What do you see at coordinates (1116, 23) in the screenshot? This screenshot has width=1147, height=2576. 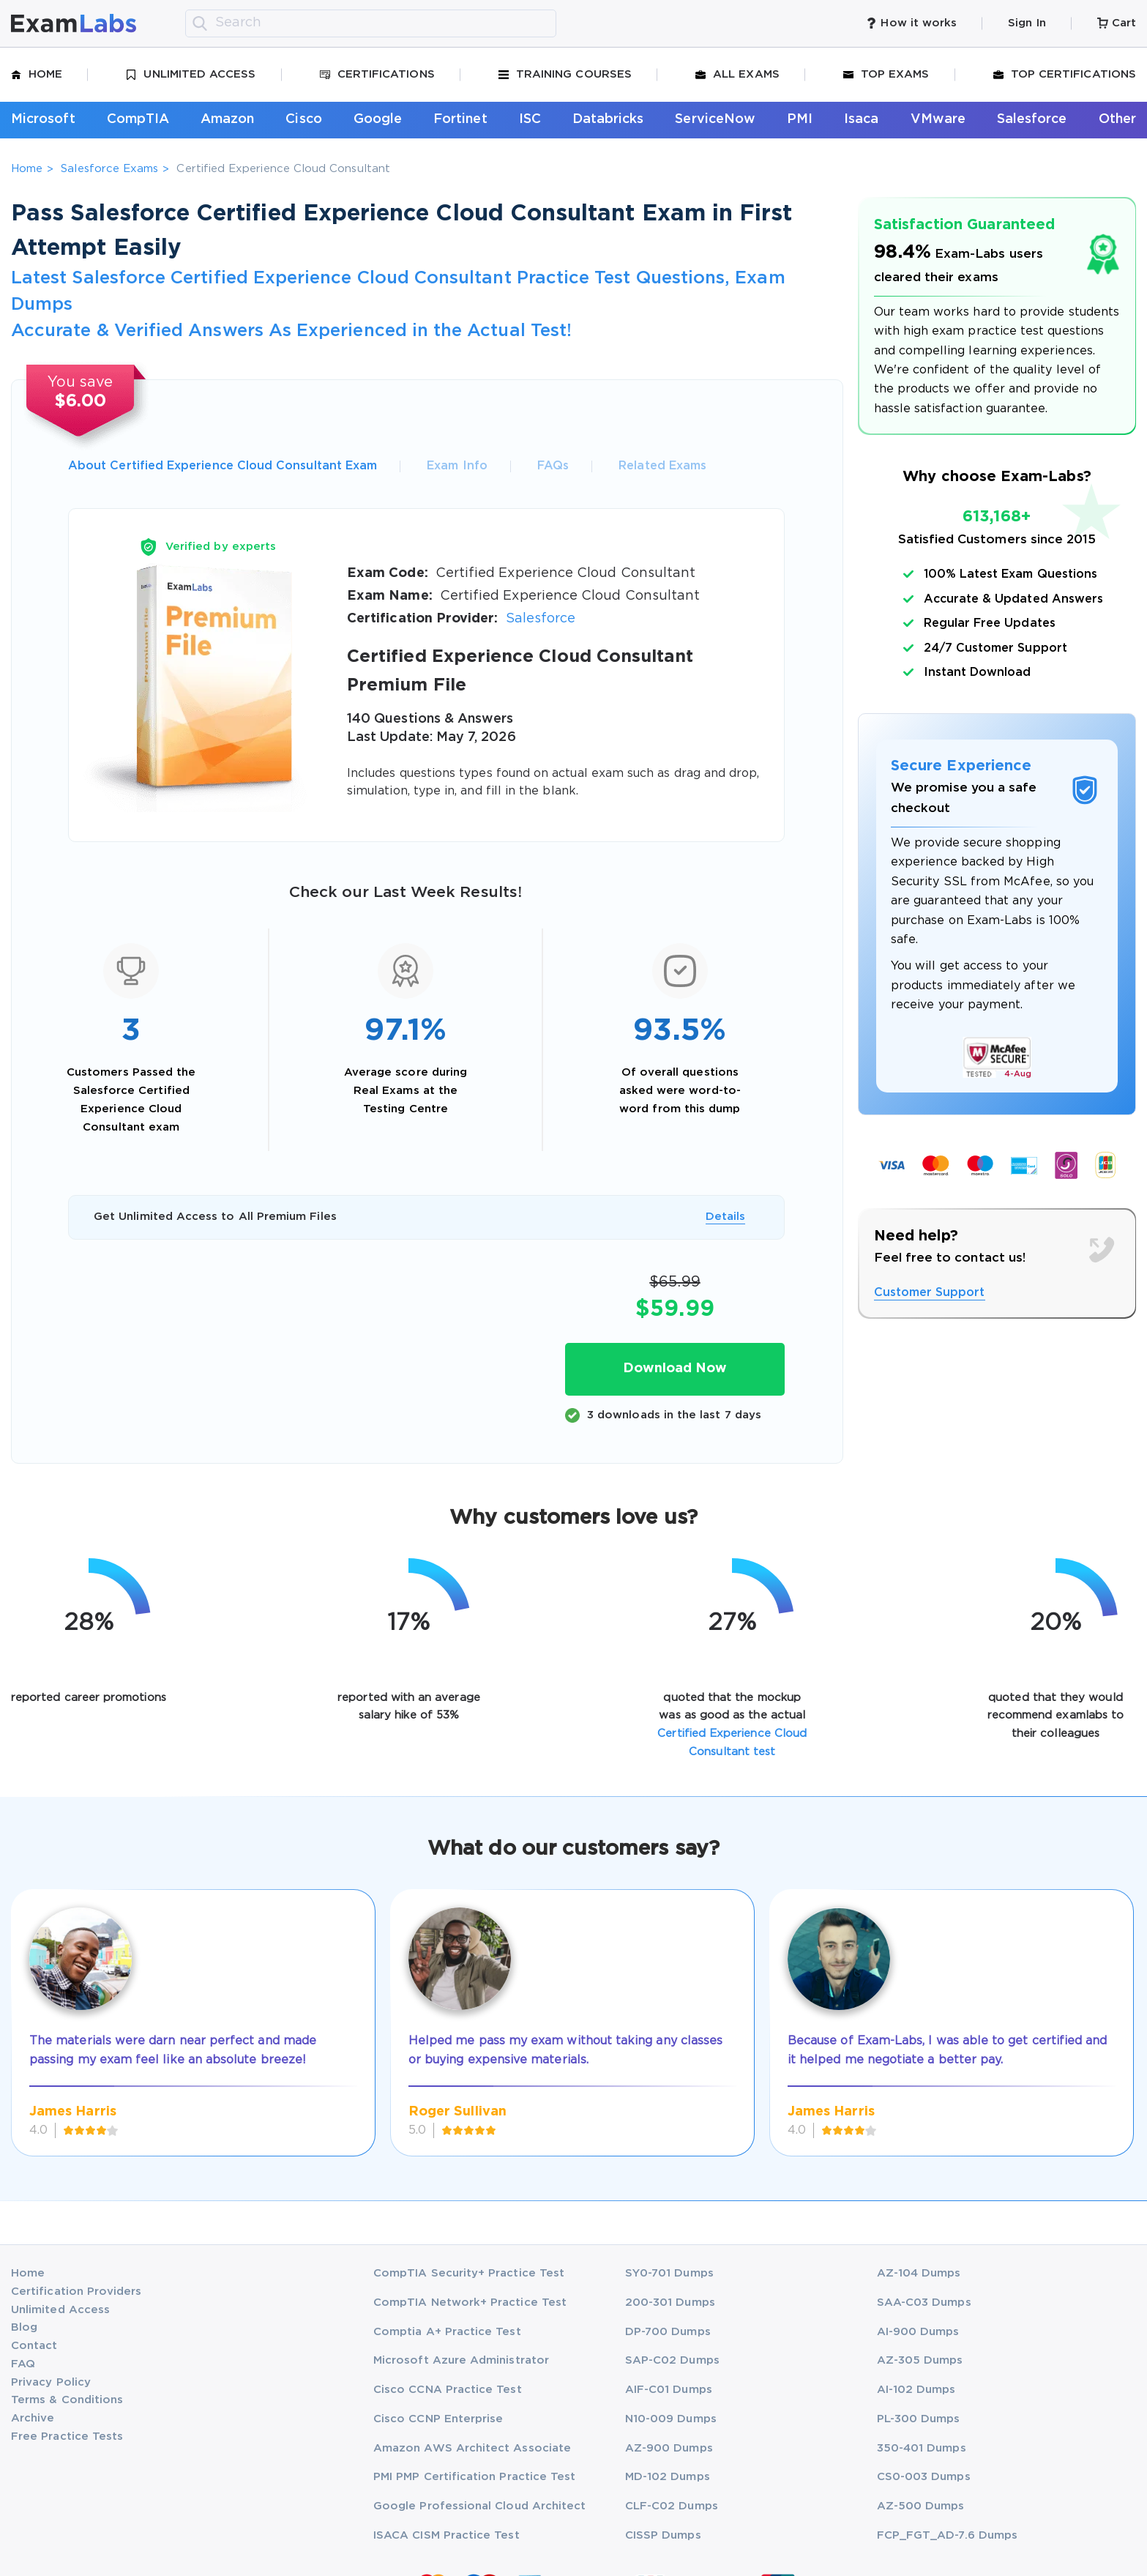 I see `Cart` at bounding box center [1116, 23].